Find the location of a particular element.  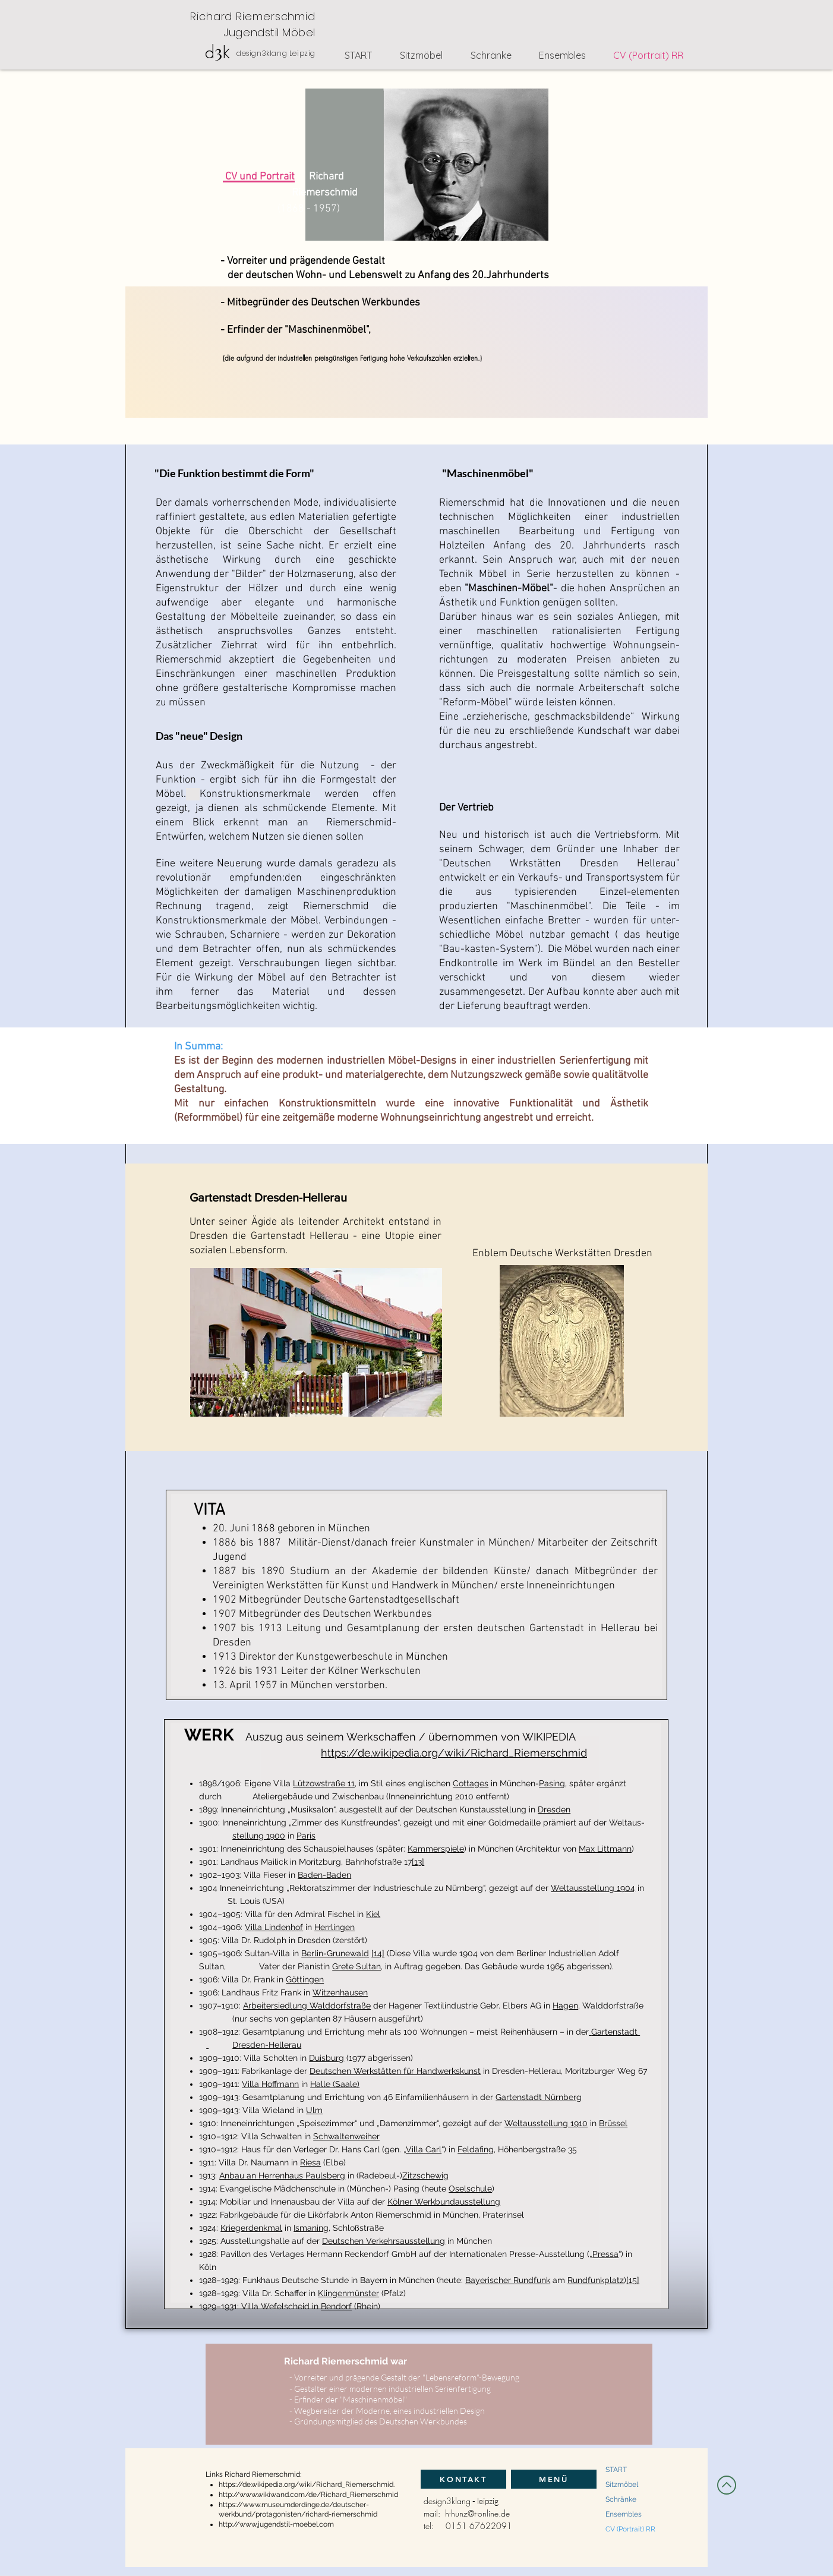

Kriegerdenkmal is located at coordinates (251, 2228).